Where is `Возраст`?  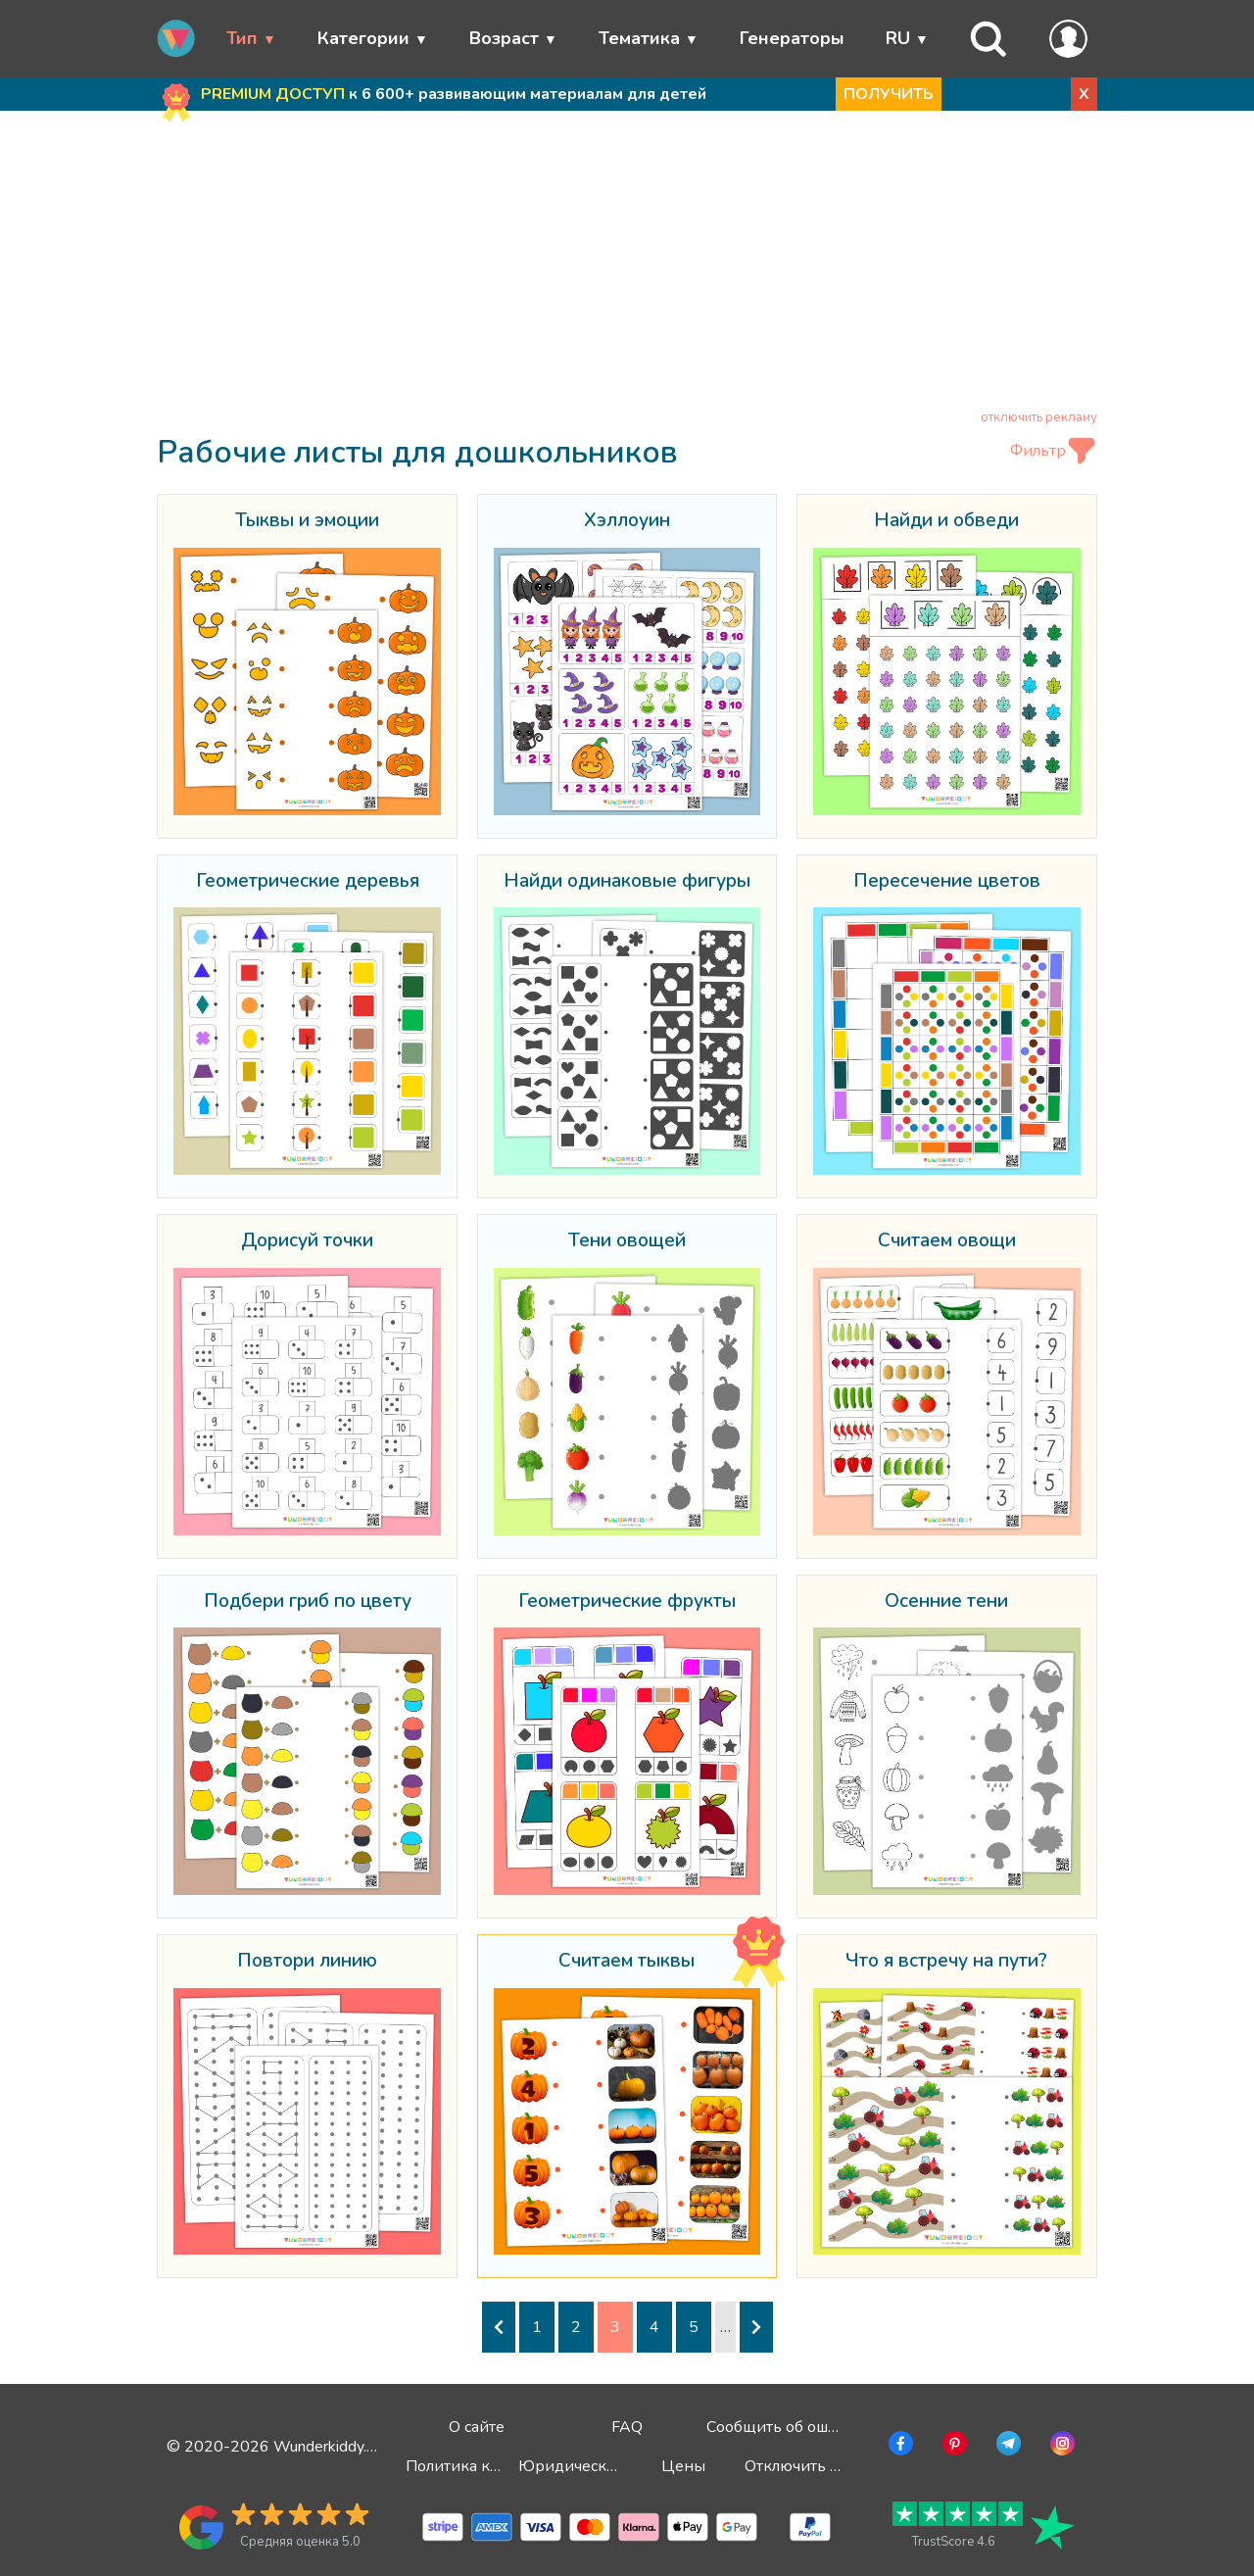 Возраст is located at coordinates (504, 38).